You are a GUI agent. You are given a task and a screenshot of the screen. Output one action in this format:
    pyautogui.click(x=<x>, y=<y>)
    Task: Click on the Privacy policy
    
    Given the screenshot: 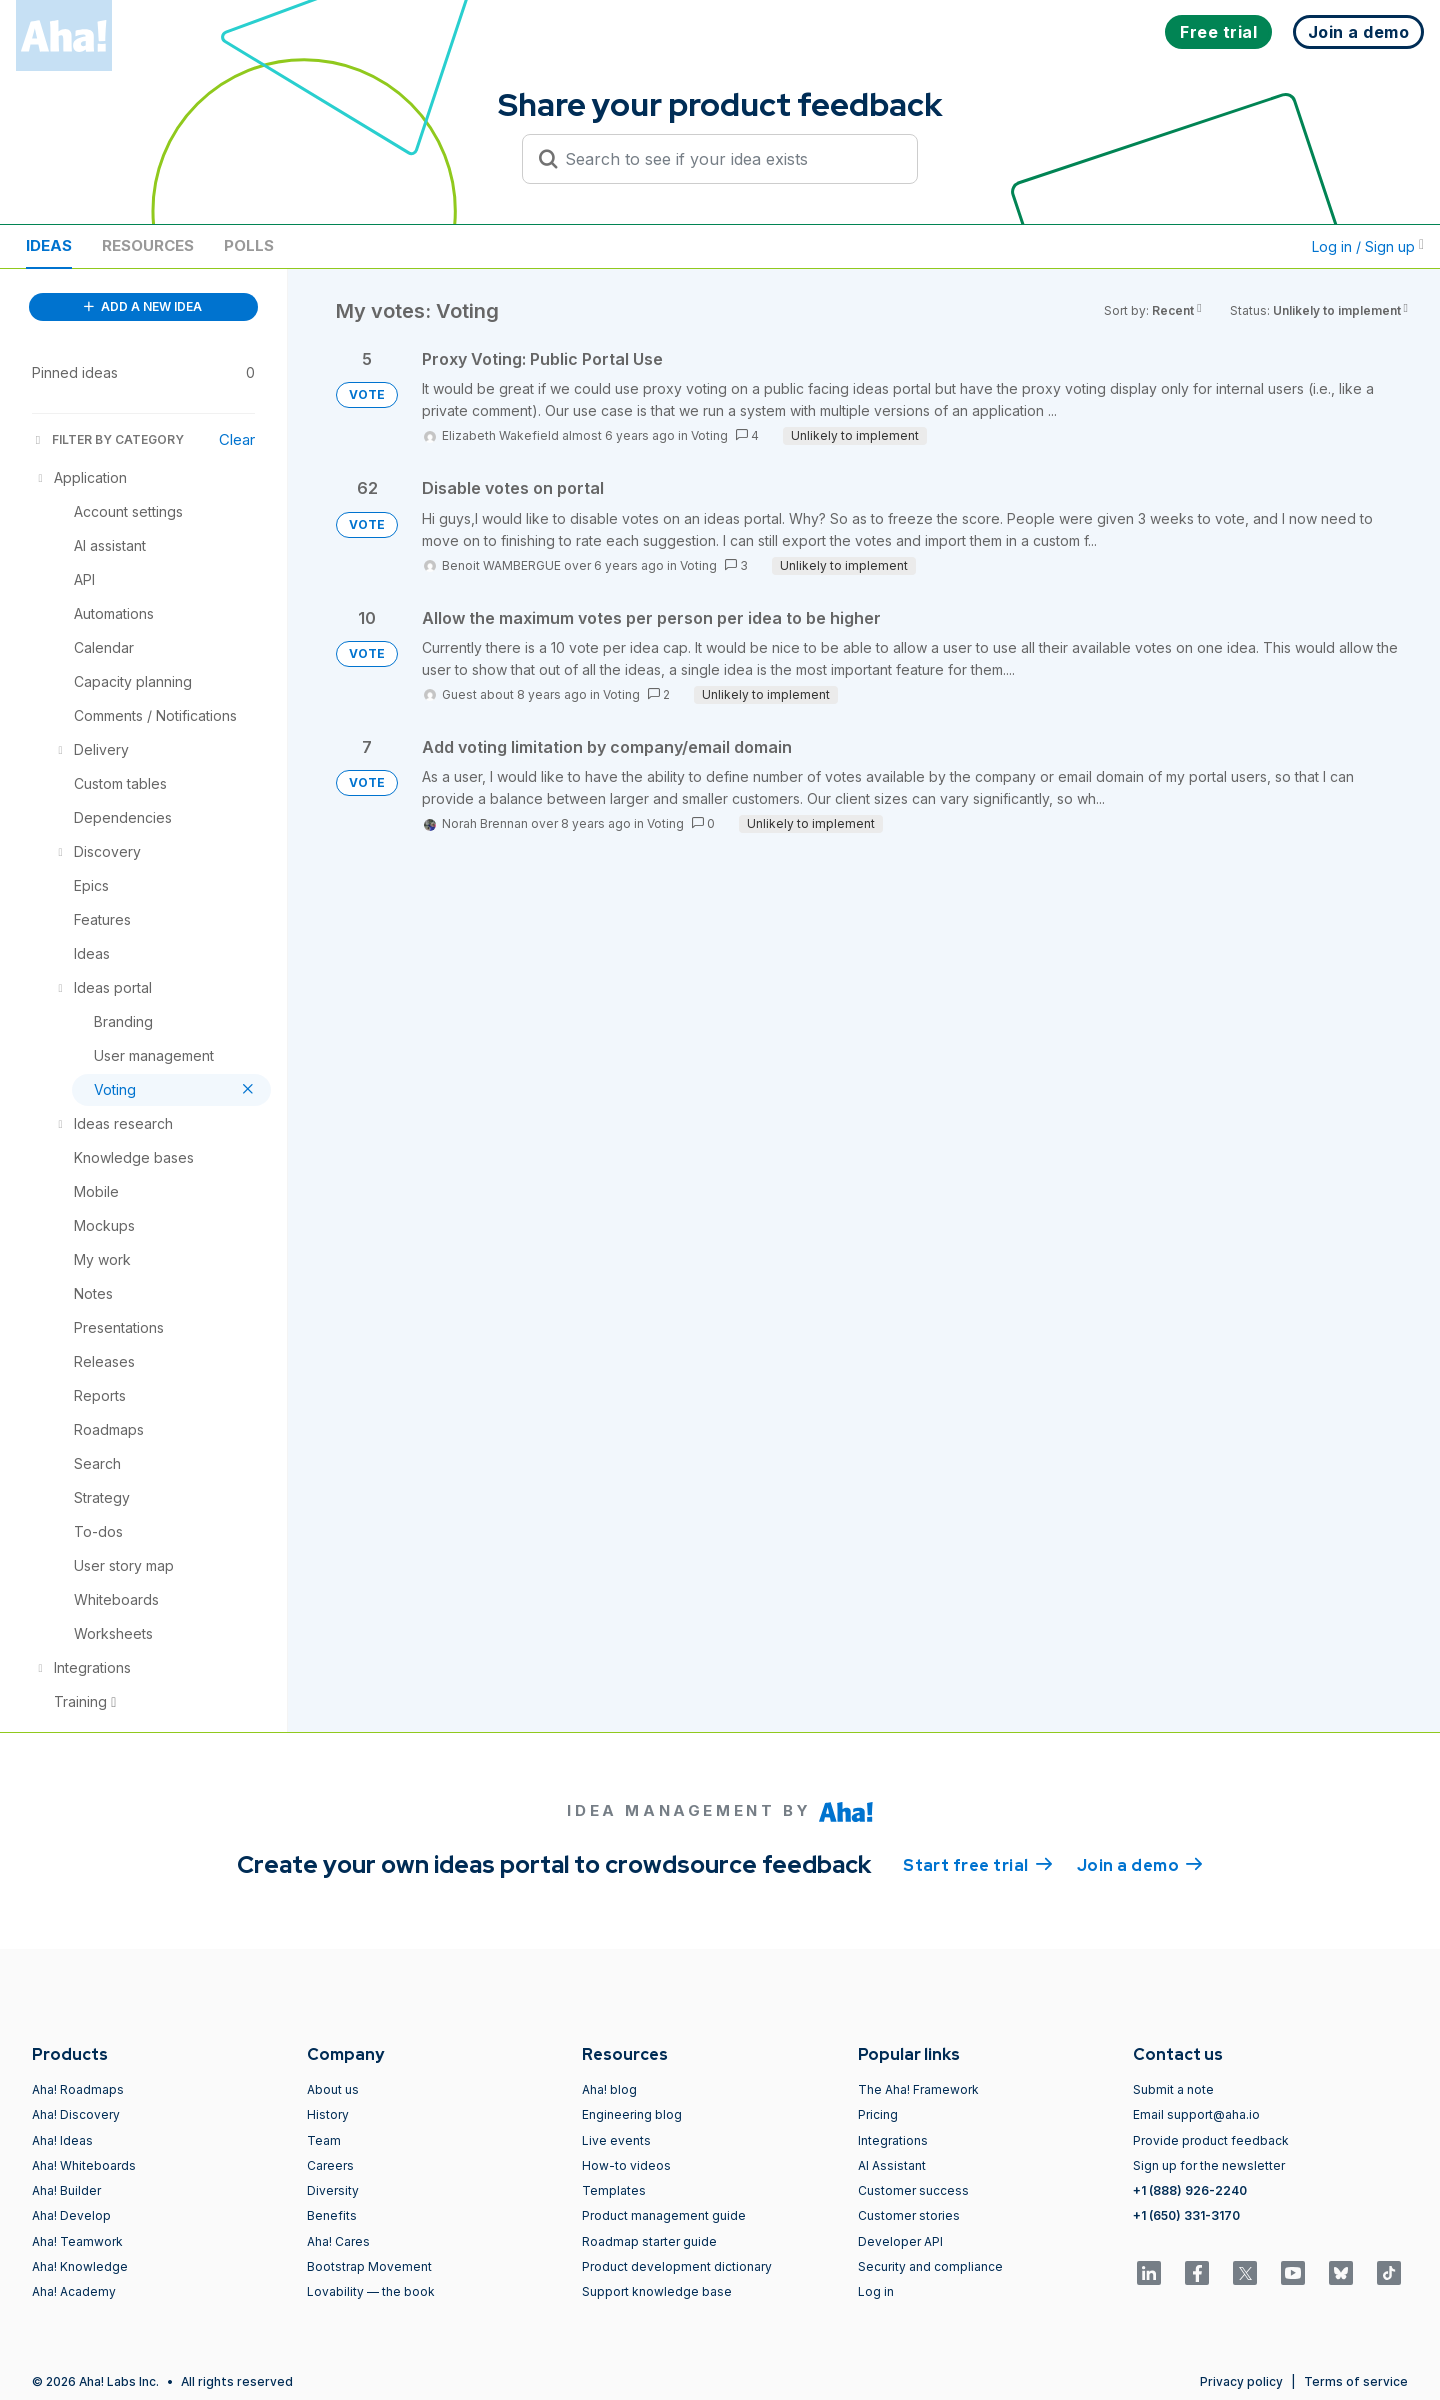 What is the action you would take?
    pyautogui.click(x=1241, y=2381)
    